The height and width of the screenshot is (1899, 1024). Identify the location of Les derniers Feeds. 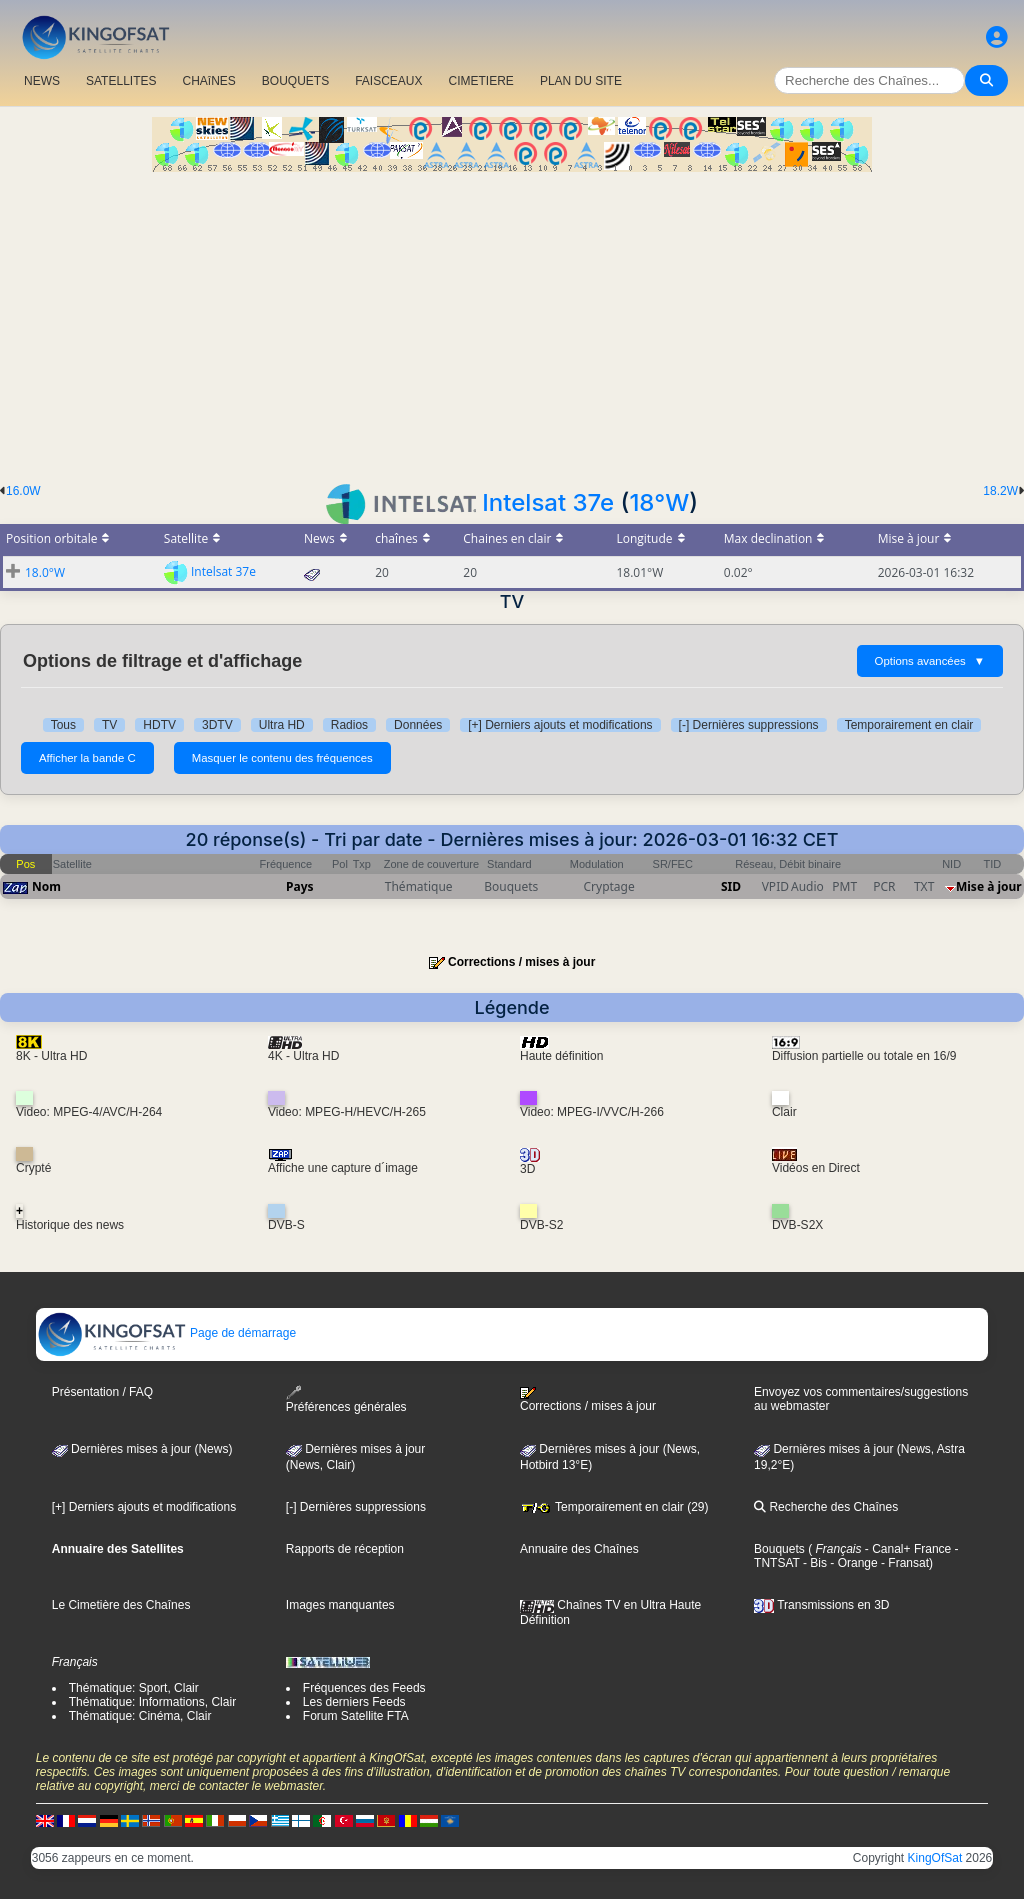
(354, 1702).